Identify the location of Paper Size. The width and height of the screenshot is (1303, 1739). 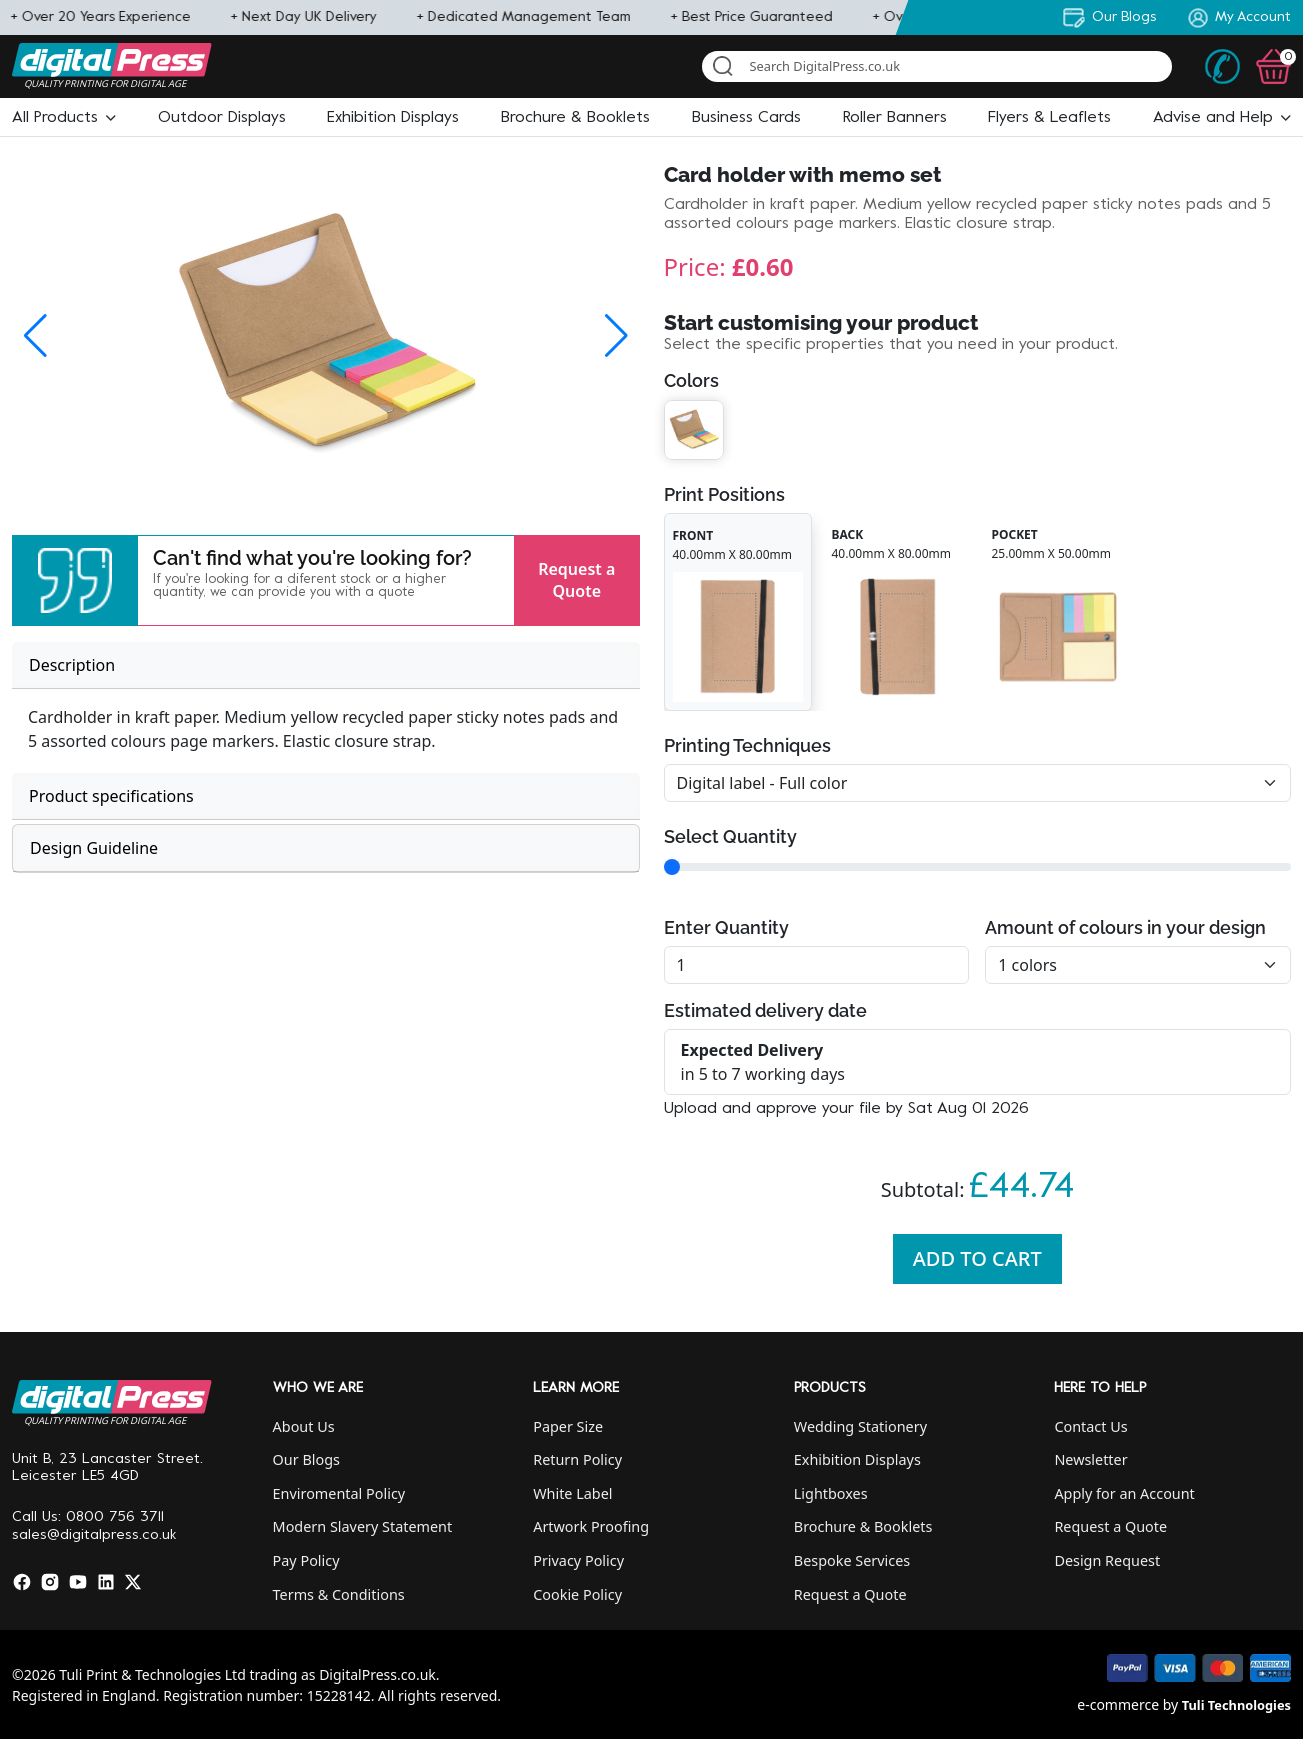
(568, 1426).